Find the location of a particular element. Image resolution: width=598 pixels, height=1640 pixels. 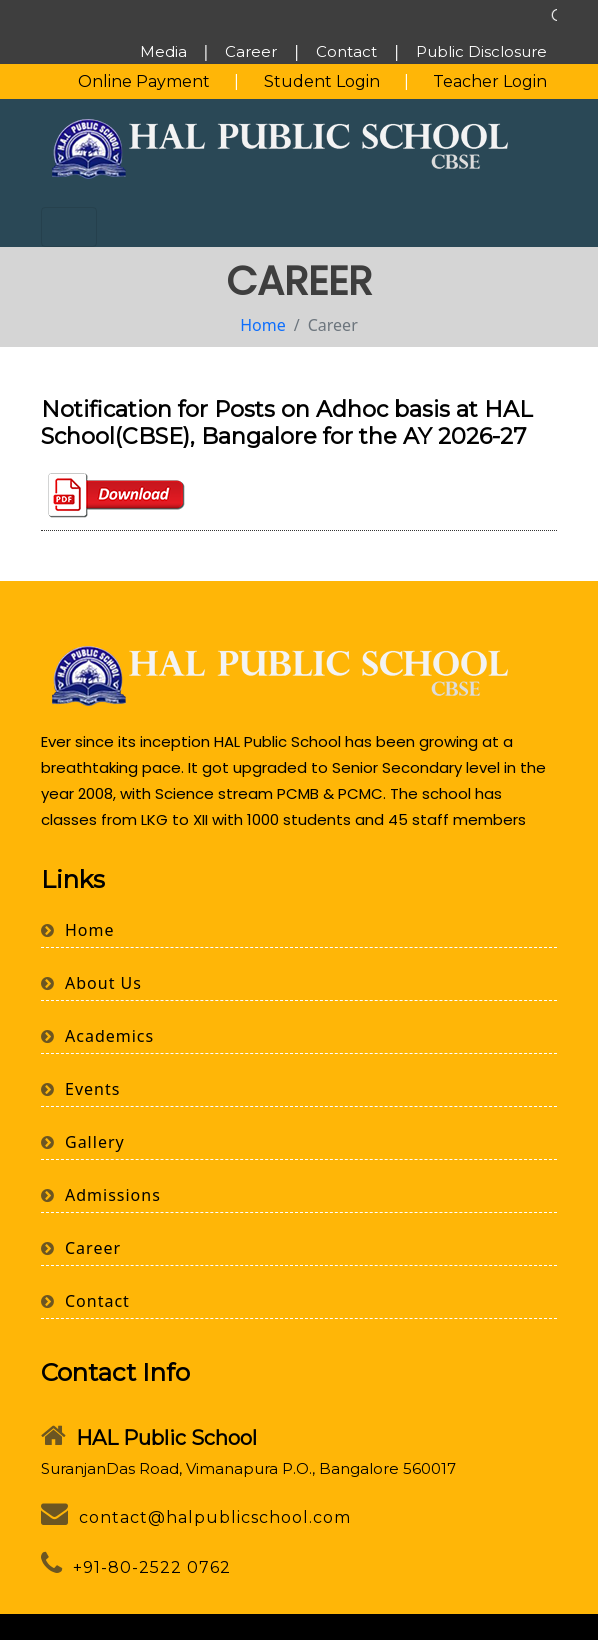

Webbuild is located at coordinates (508, 1626).